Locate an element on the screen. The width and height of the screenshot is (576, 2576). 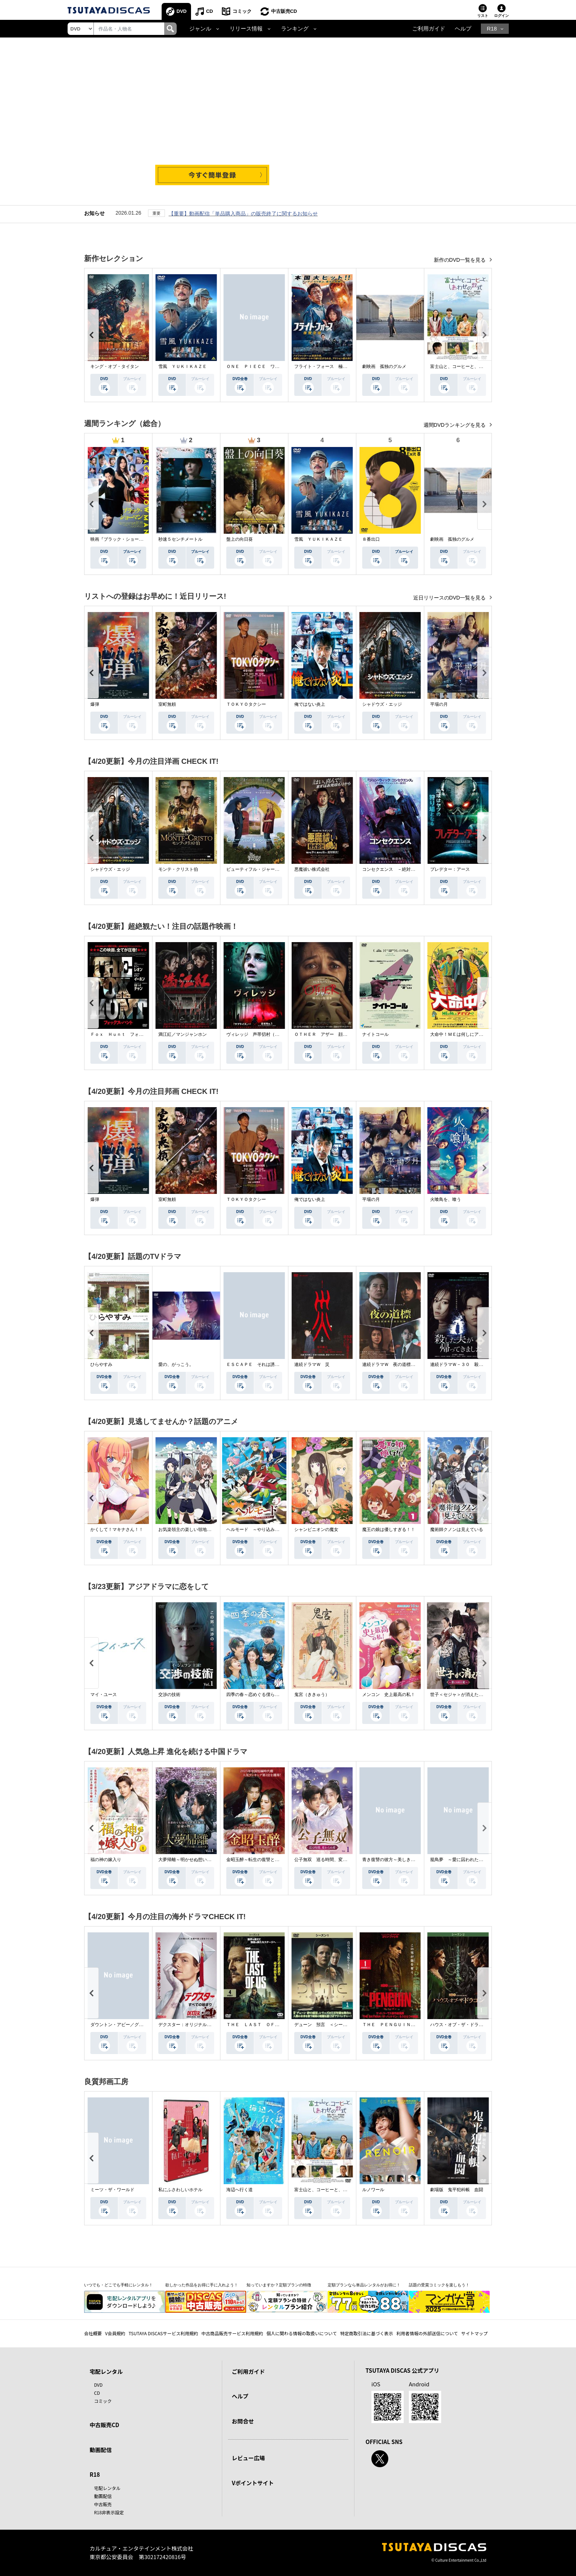
プレデター：アース is located at coordinates (450, 869).